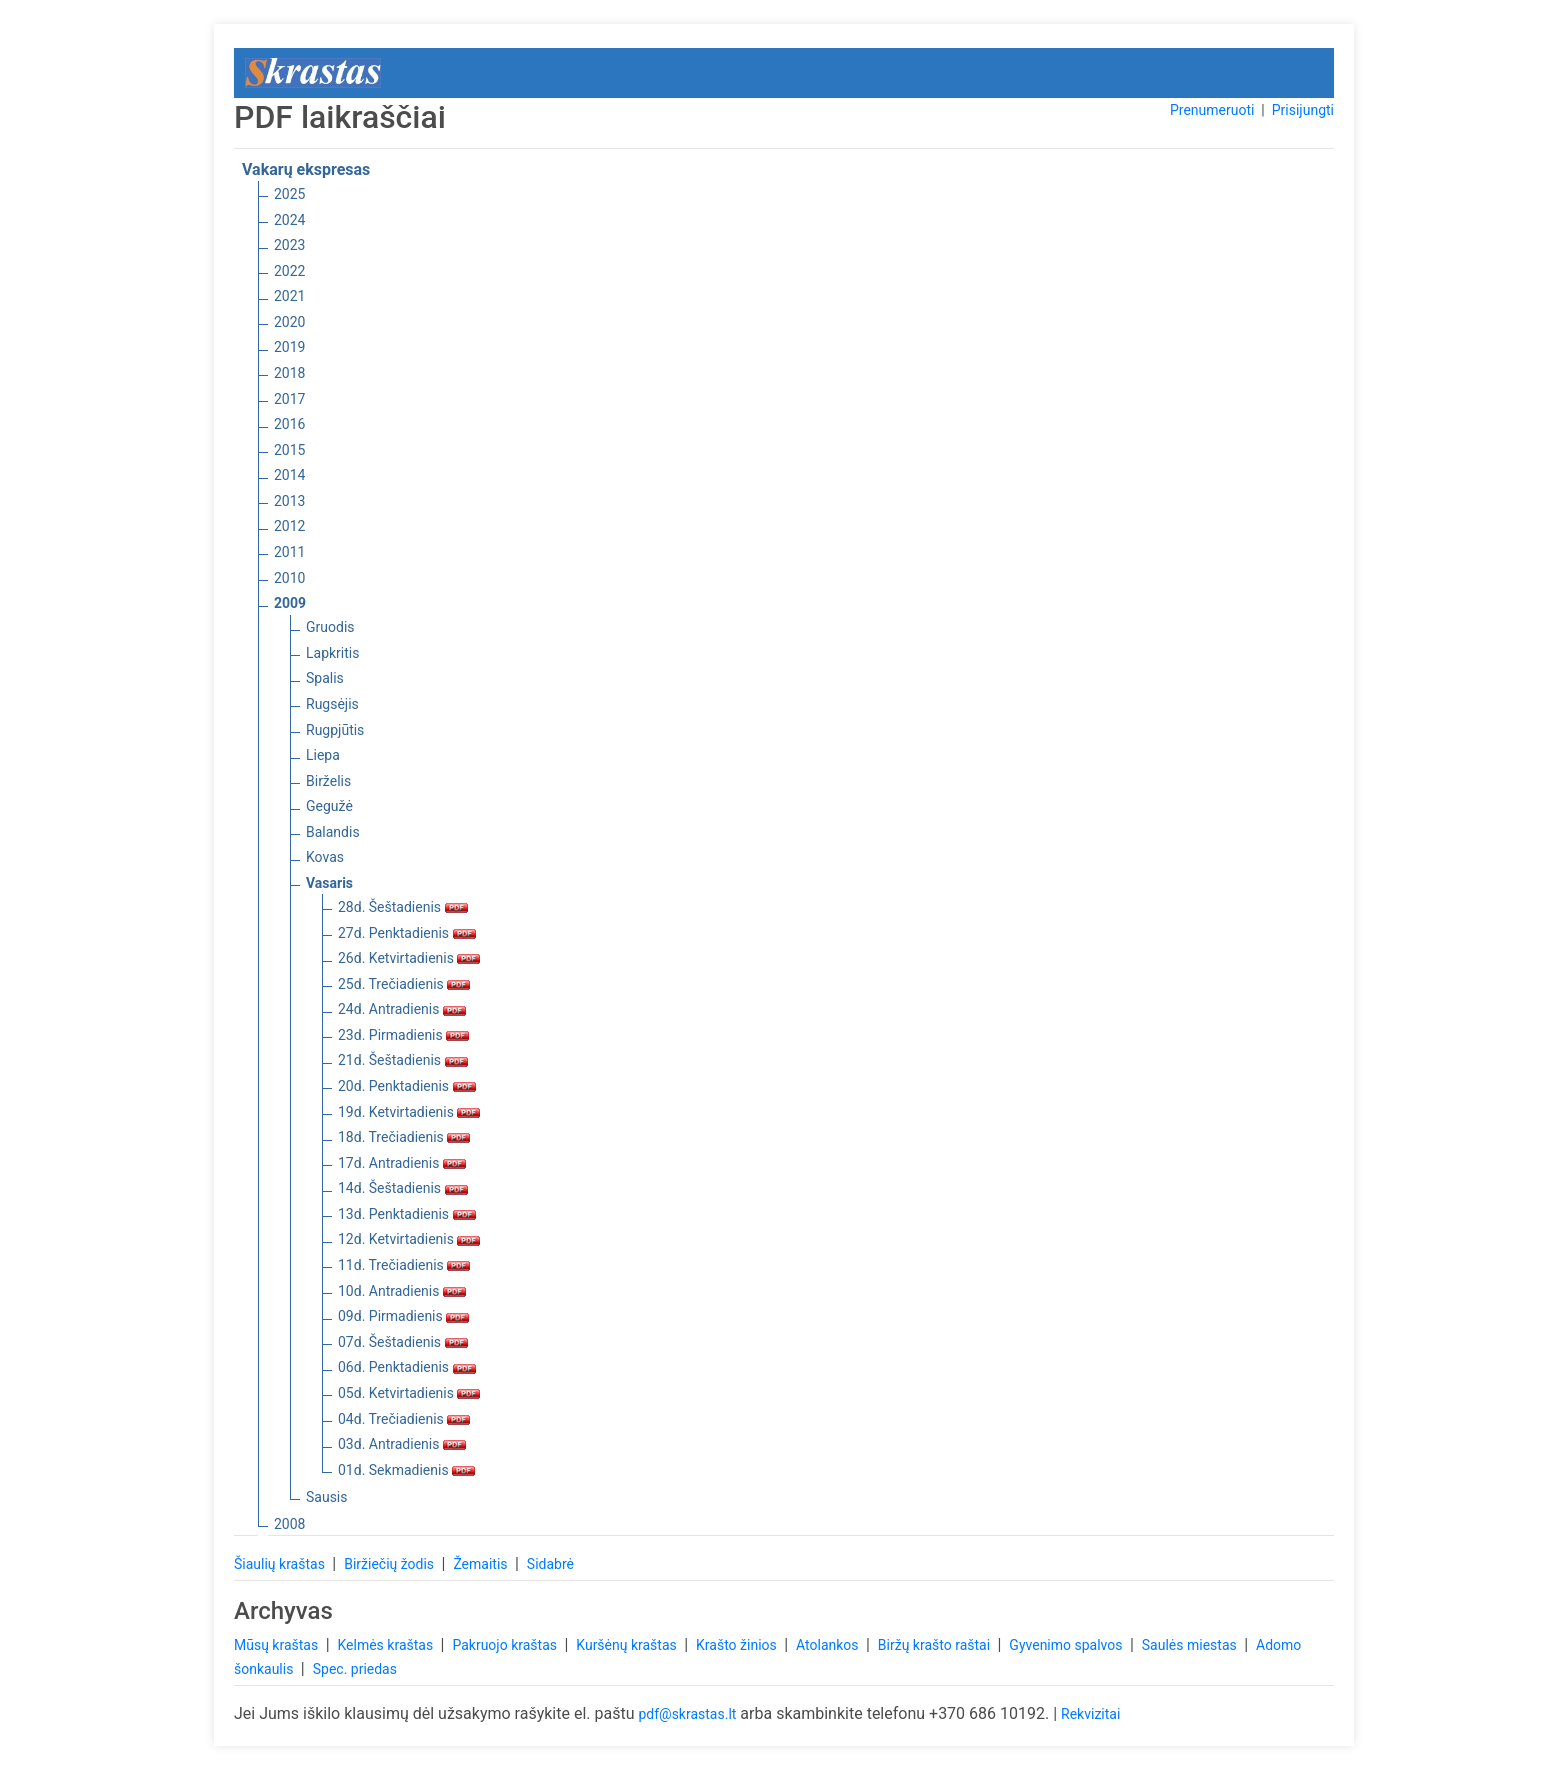 The width and height of the screenshot is (1568, 1770). What do you see at coordinates (403, 1342) in the screenshot?
I see `07d. Šeštadienis` at bounding box center [403, 1342].